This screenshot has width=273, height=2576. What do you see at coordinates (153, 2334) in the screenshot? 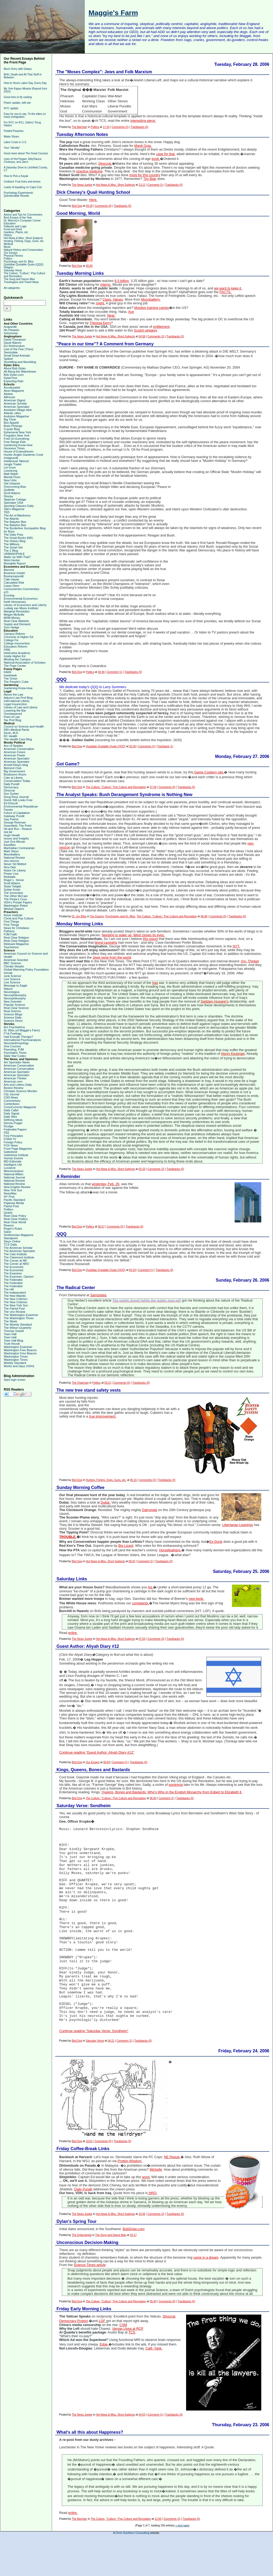
I see `05:40` at bounding box center [153, 2334].